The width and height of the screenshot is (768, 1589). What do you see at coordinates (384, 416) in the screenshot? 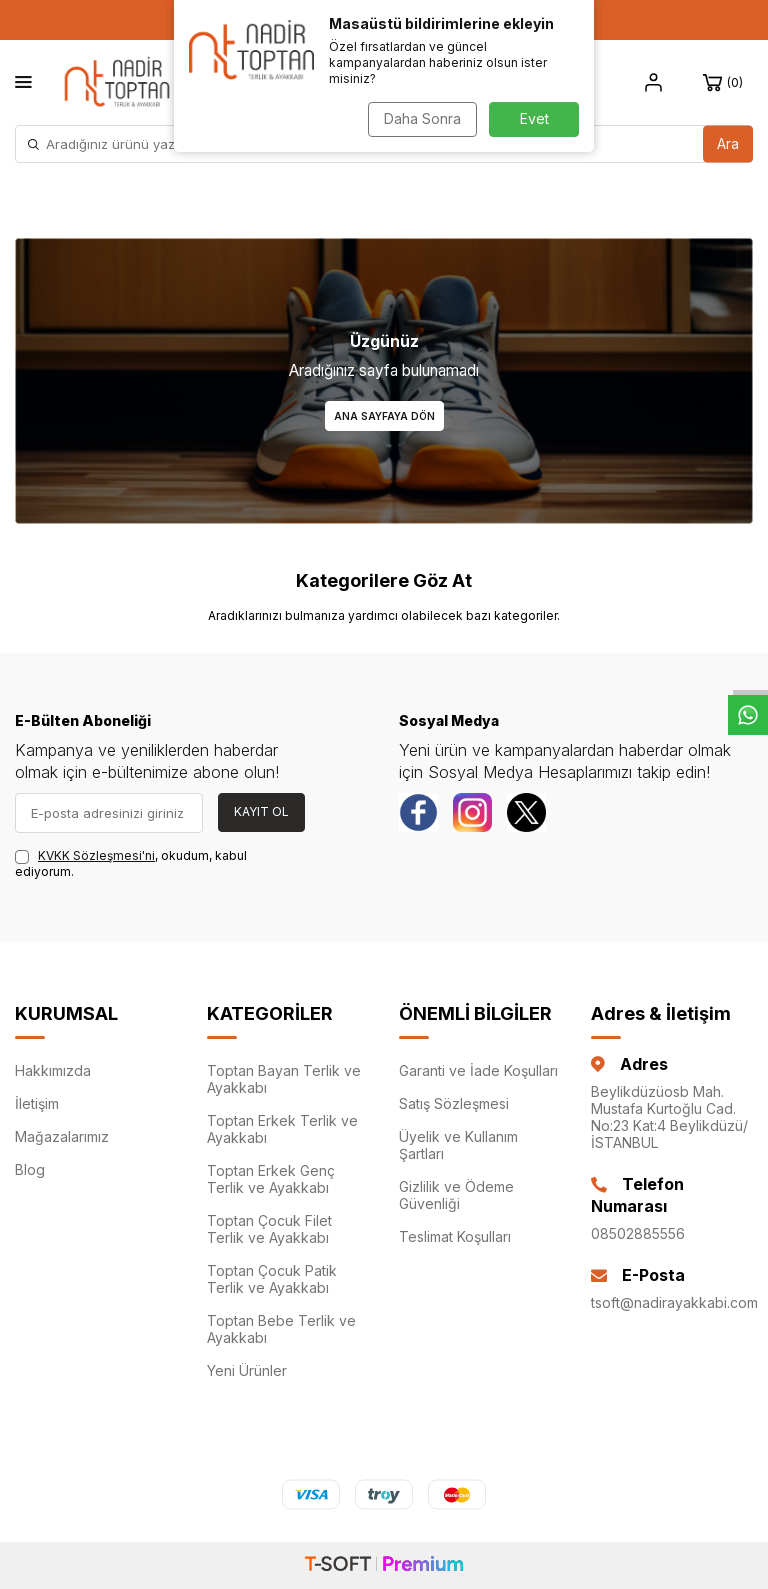
I see `Ana Sayfaya Dön` at bounding box center [384, 416].